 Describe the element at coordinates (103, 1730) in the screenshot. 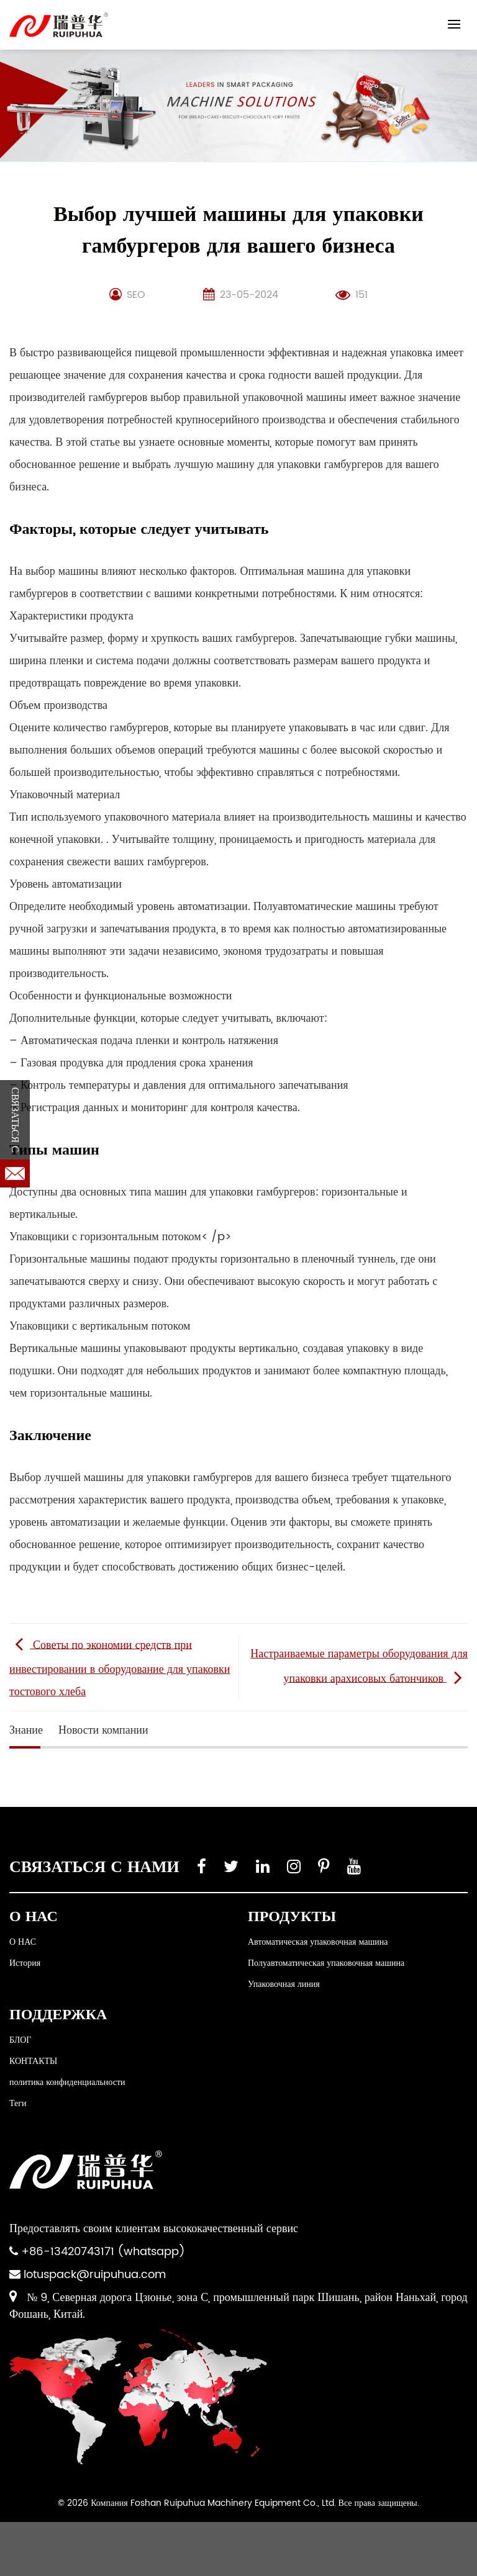

I see `Новости компании` at that location.